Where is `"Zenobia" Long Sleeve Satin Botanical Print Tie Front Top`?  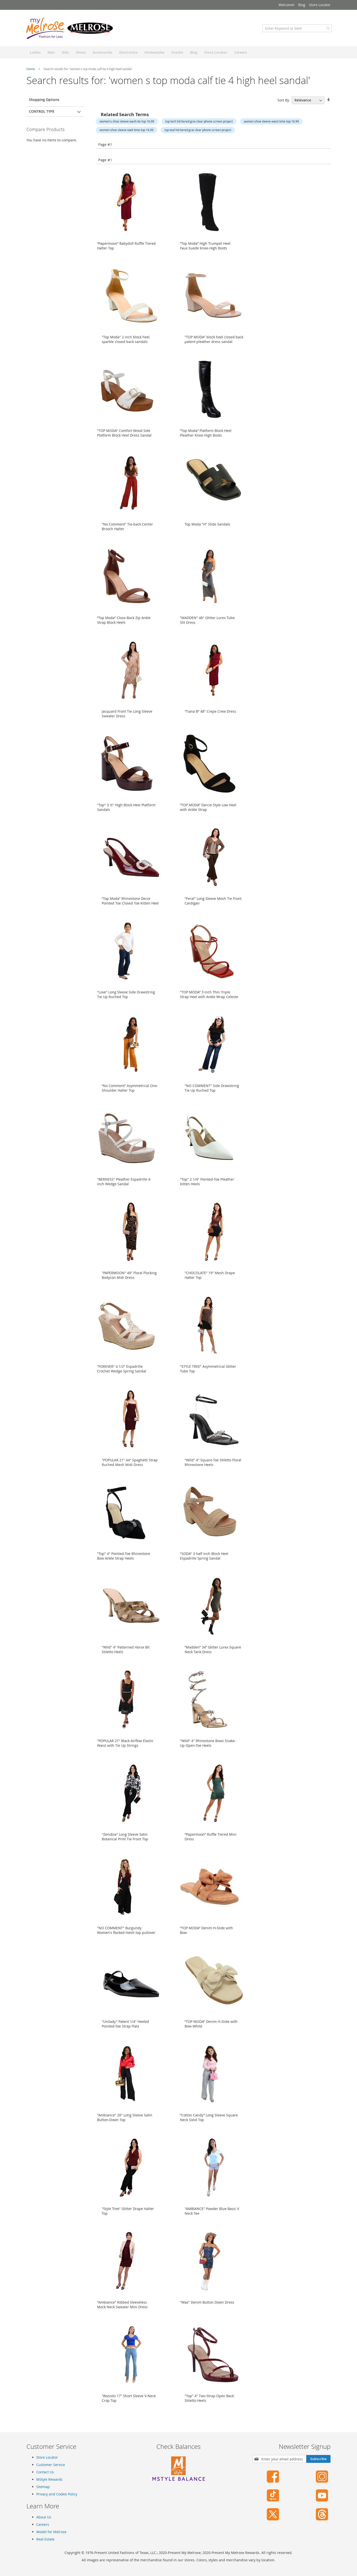
"Zenobia" Long Sleeve Satin Botanical Print Tie Front Top is located at coordinates (125, 1841).